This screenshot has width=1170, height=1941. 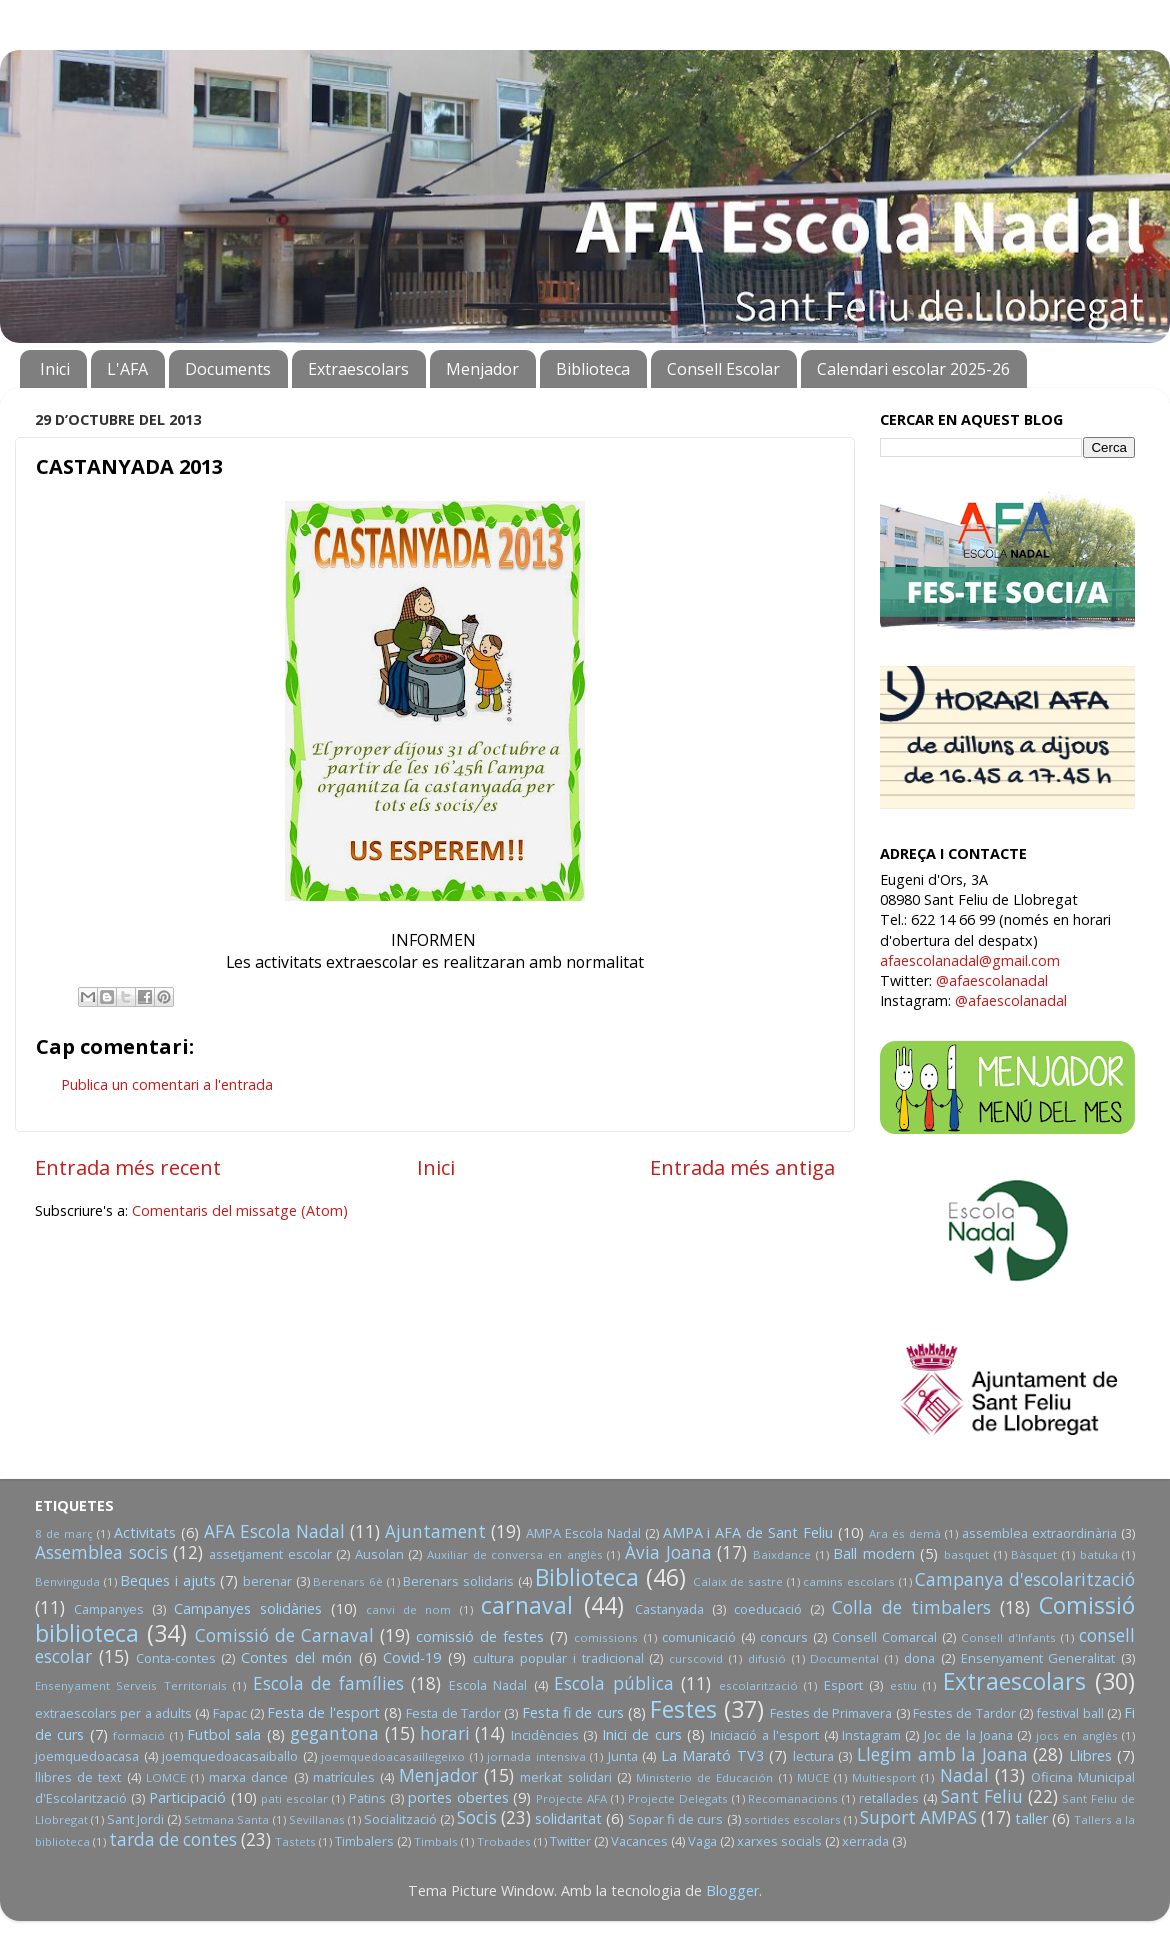 I want to click on Ministerio de Educación, so click(x=704, y=1777).